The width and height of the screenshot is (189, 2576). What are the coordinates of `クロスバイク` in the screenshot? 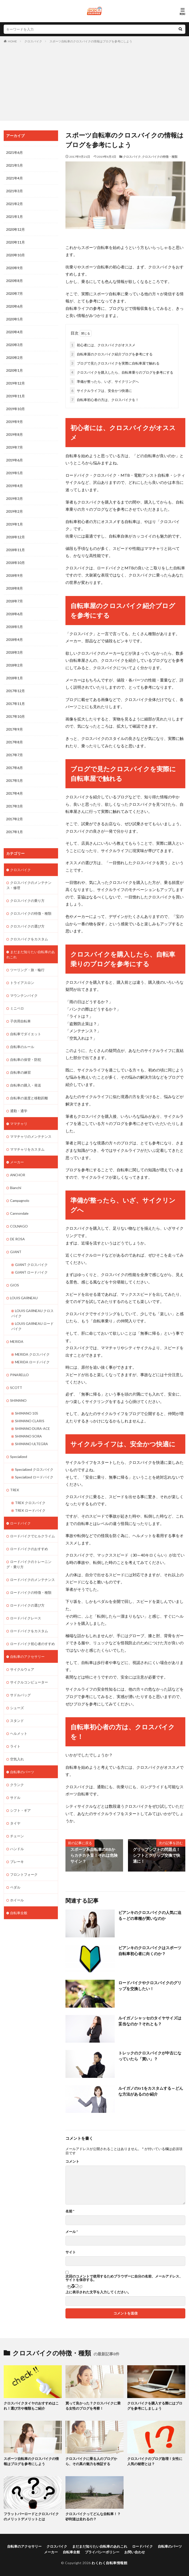 It's located at (33, 41).